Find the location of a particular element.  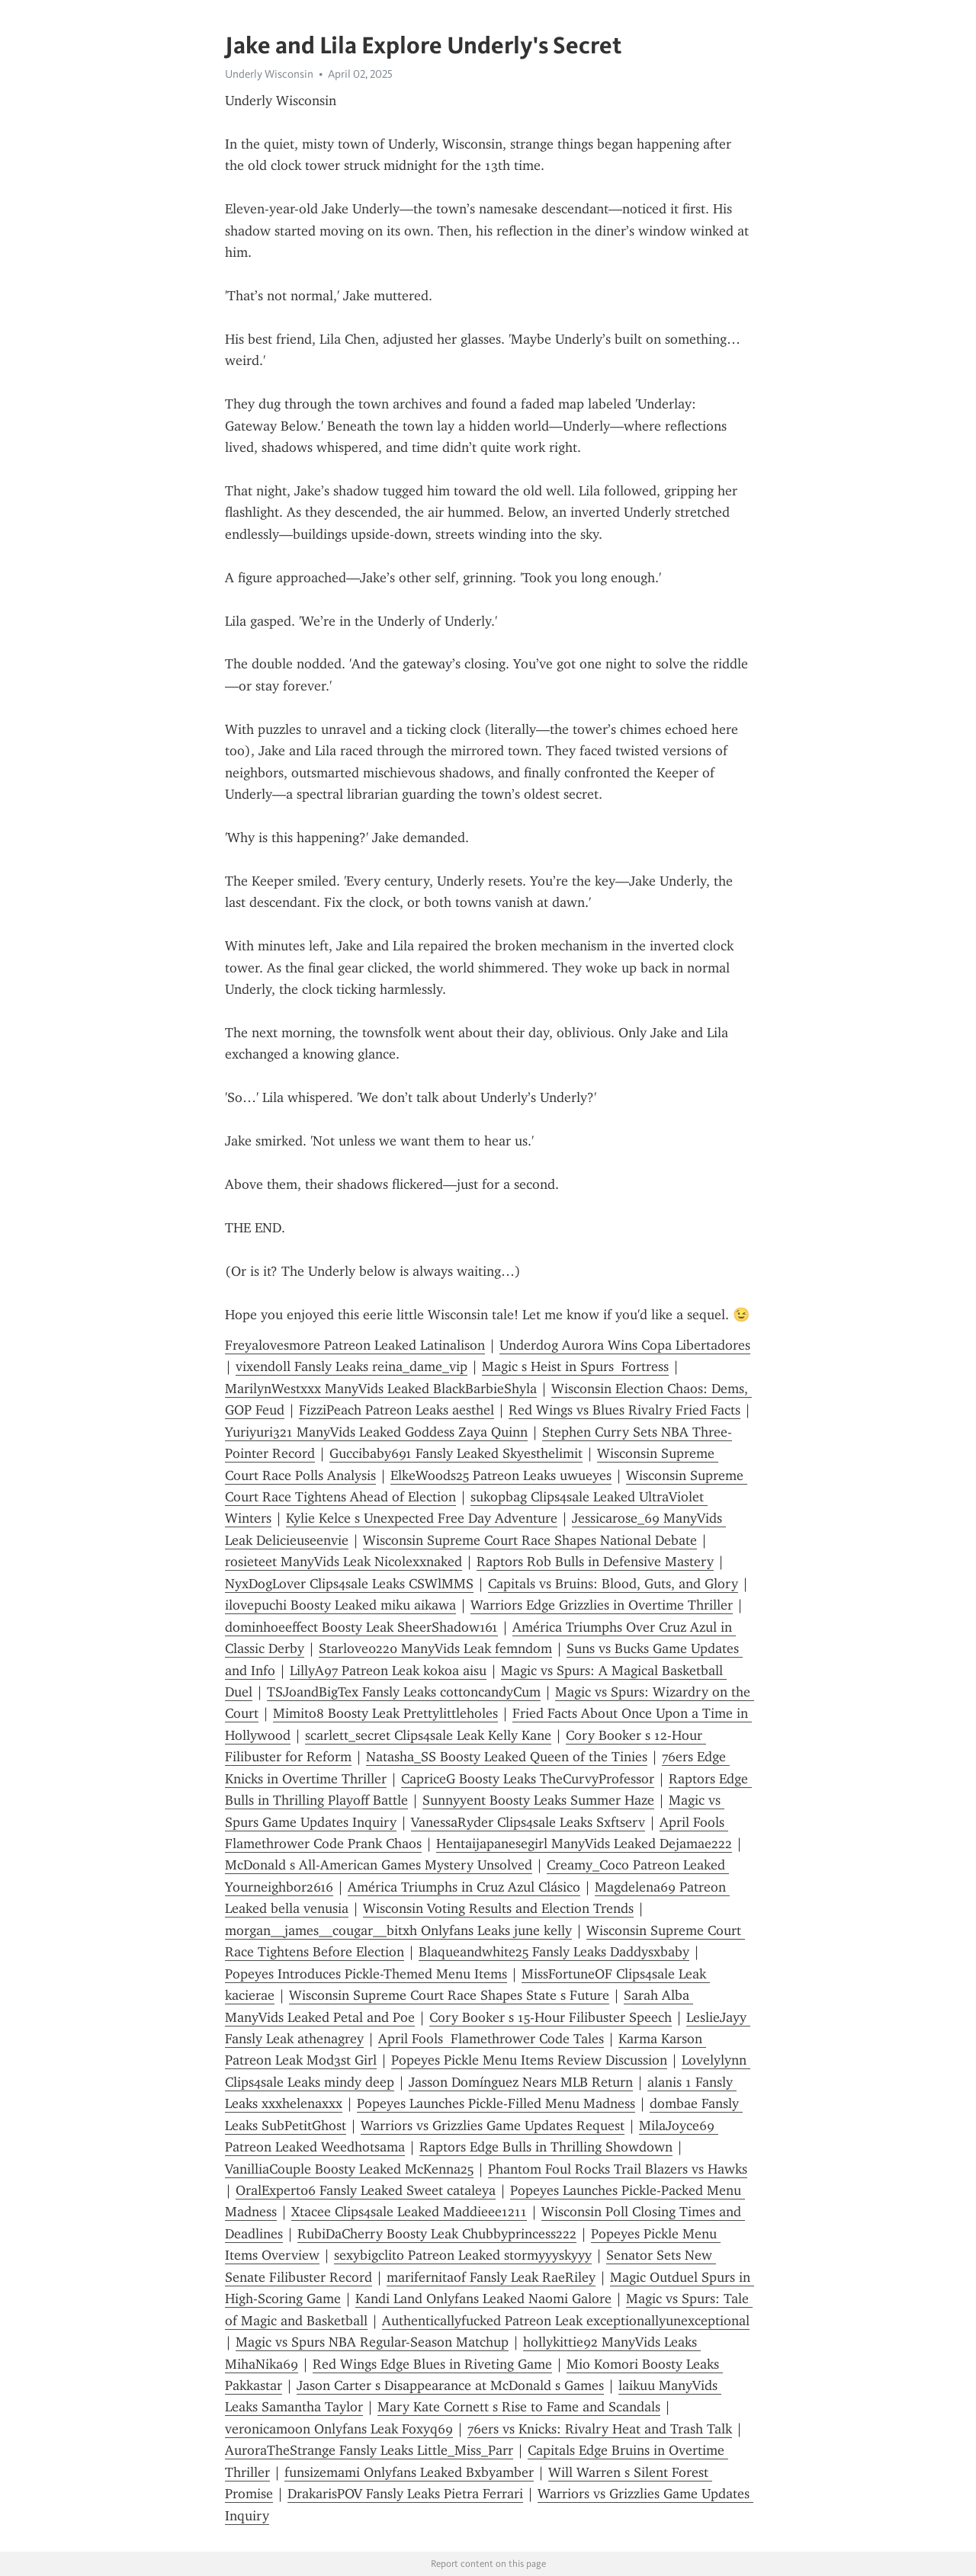

Popeyes Launches Pickle-Filled Menu Madness is located at coordinates (496, 2103).